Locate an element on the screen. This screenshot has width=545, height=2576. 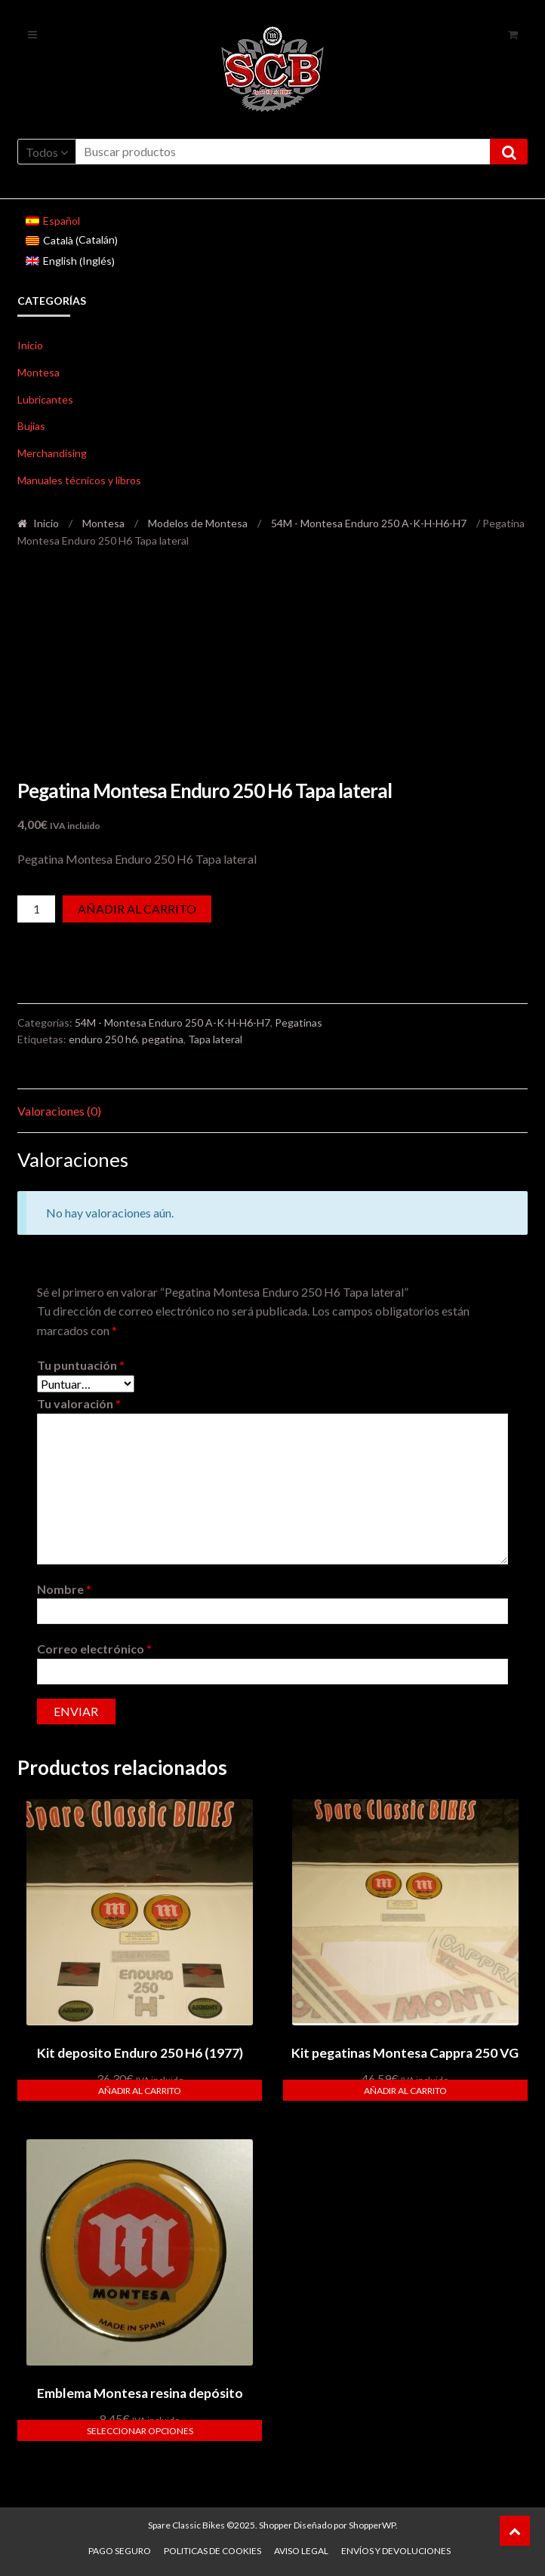
Aviso legal is located at coordinates (301, 2550).